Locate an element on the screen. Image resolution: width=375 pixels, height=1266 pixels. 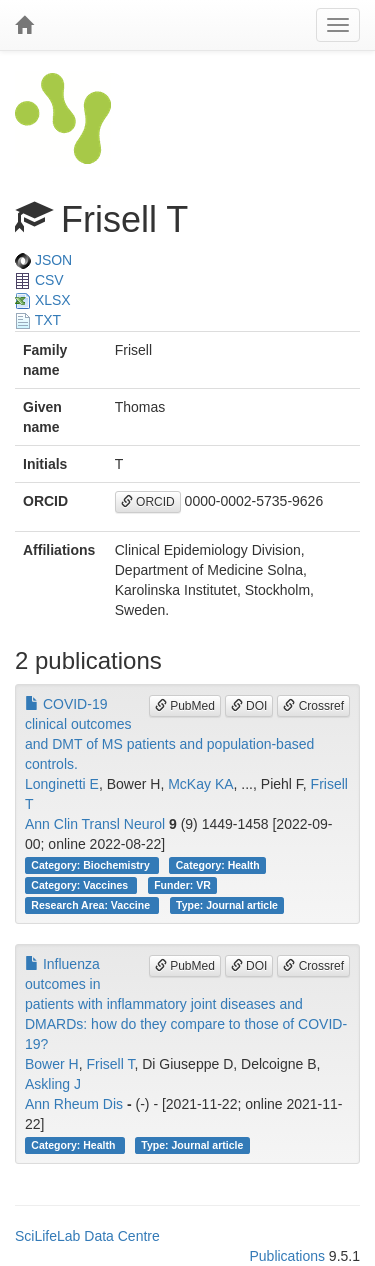
Ann Rheum Dis is located at coordinates (74, 1104).